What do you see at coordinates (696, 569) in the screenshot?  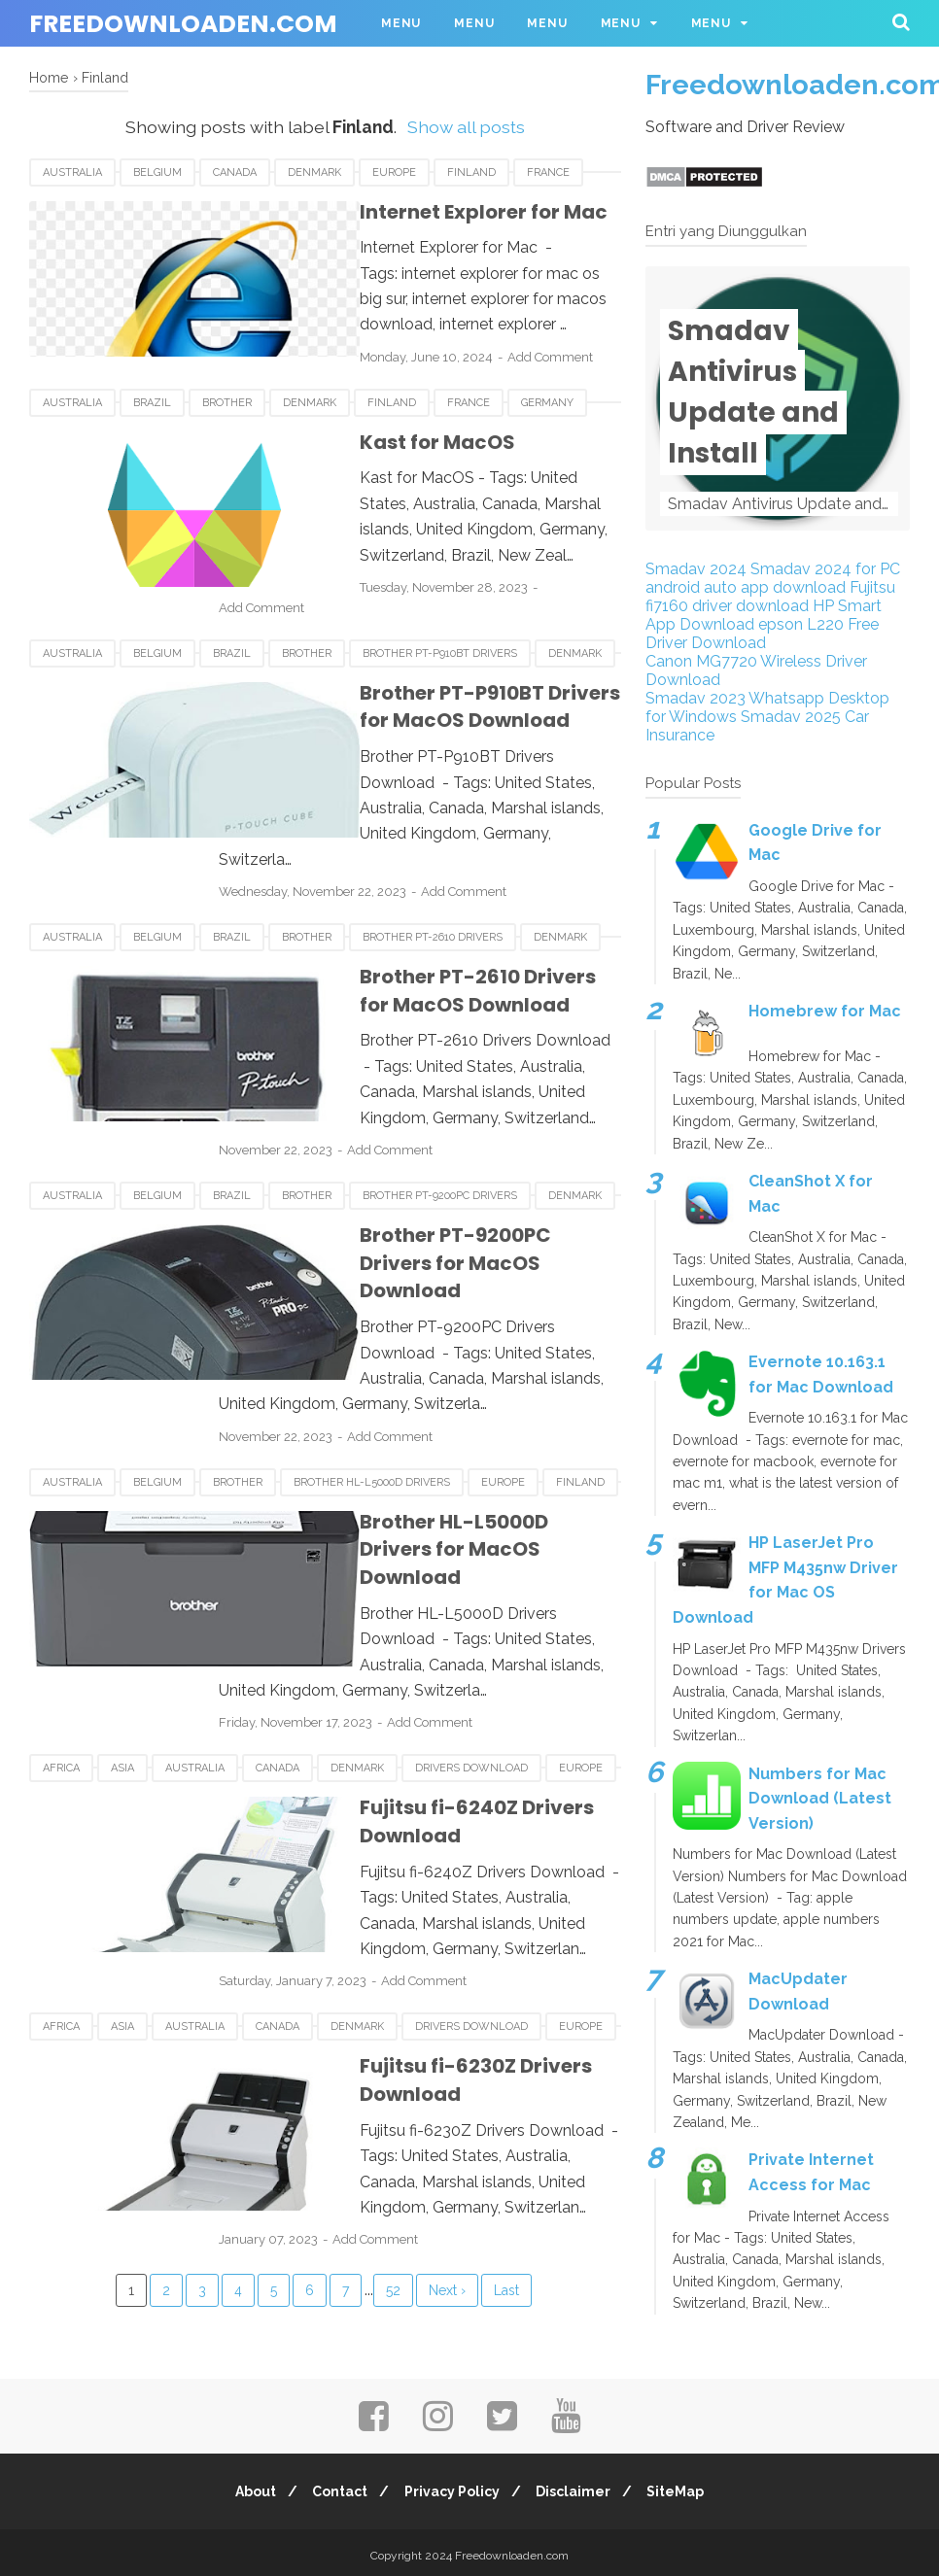 I see `Smadav 2024` at bounding box center [696, 569].